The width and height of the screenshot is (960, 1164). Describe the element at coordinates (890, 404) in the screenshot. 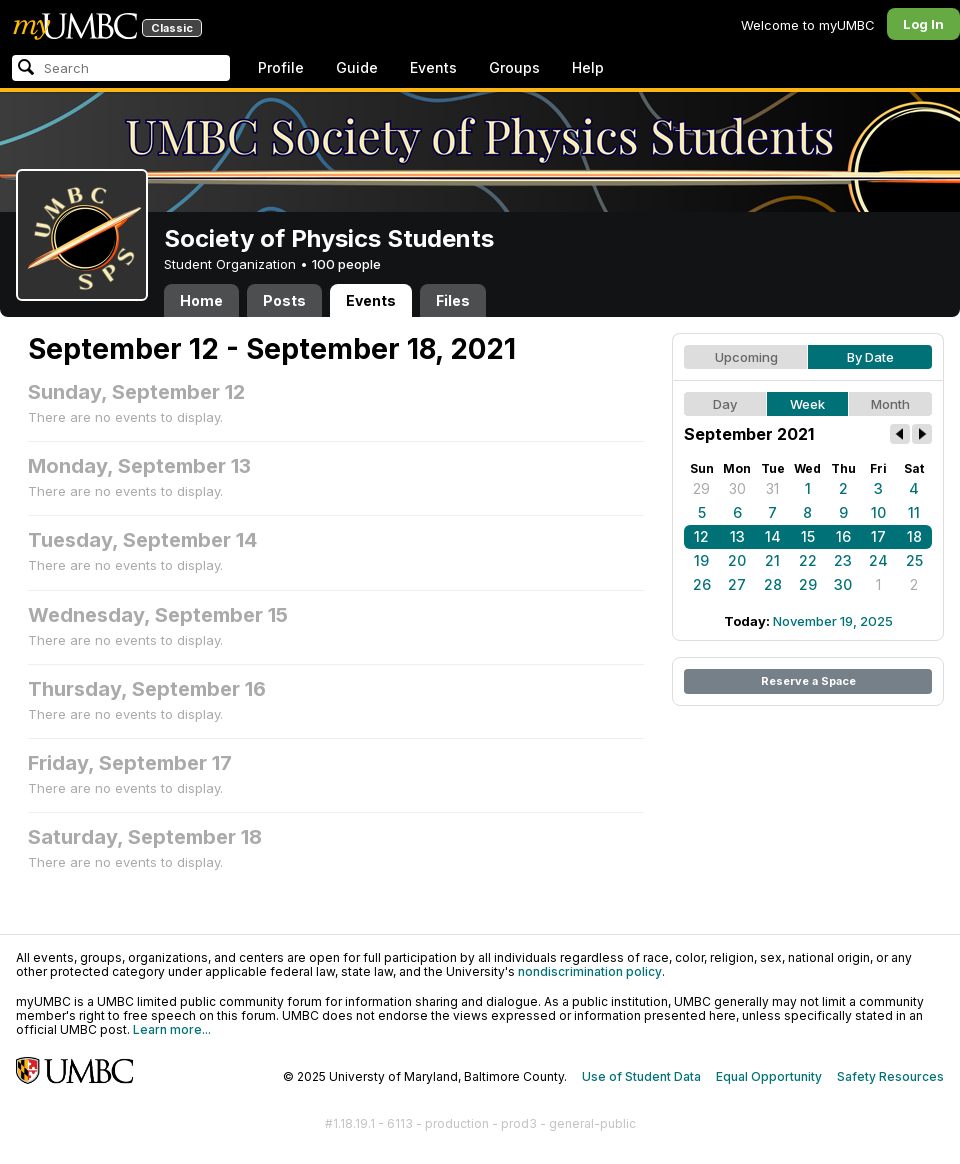

I see `Month` at that location.